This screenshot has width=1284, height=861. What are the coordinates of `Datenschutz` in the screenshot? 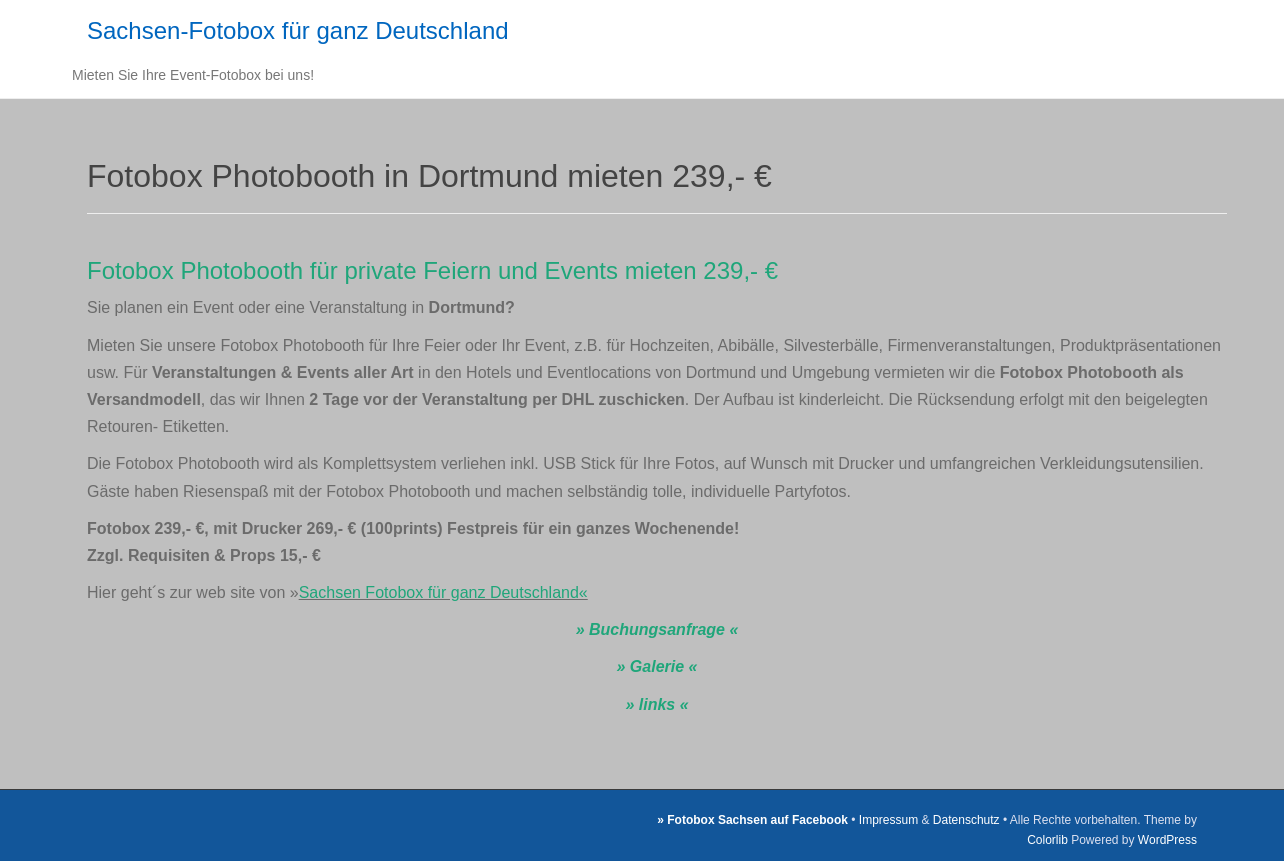 It's located at (966, 820).